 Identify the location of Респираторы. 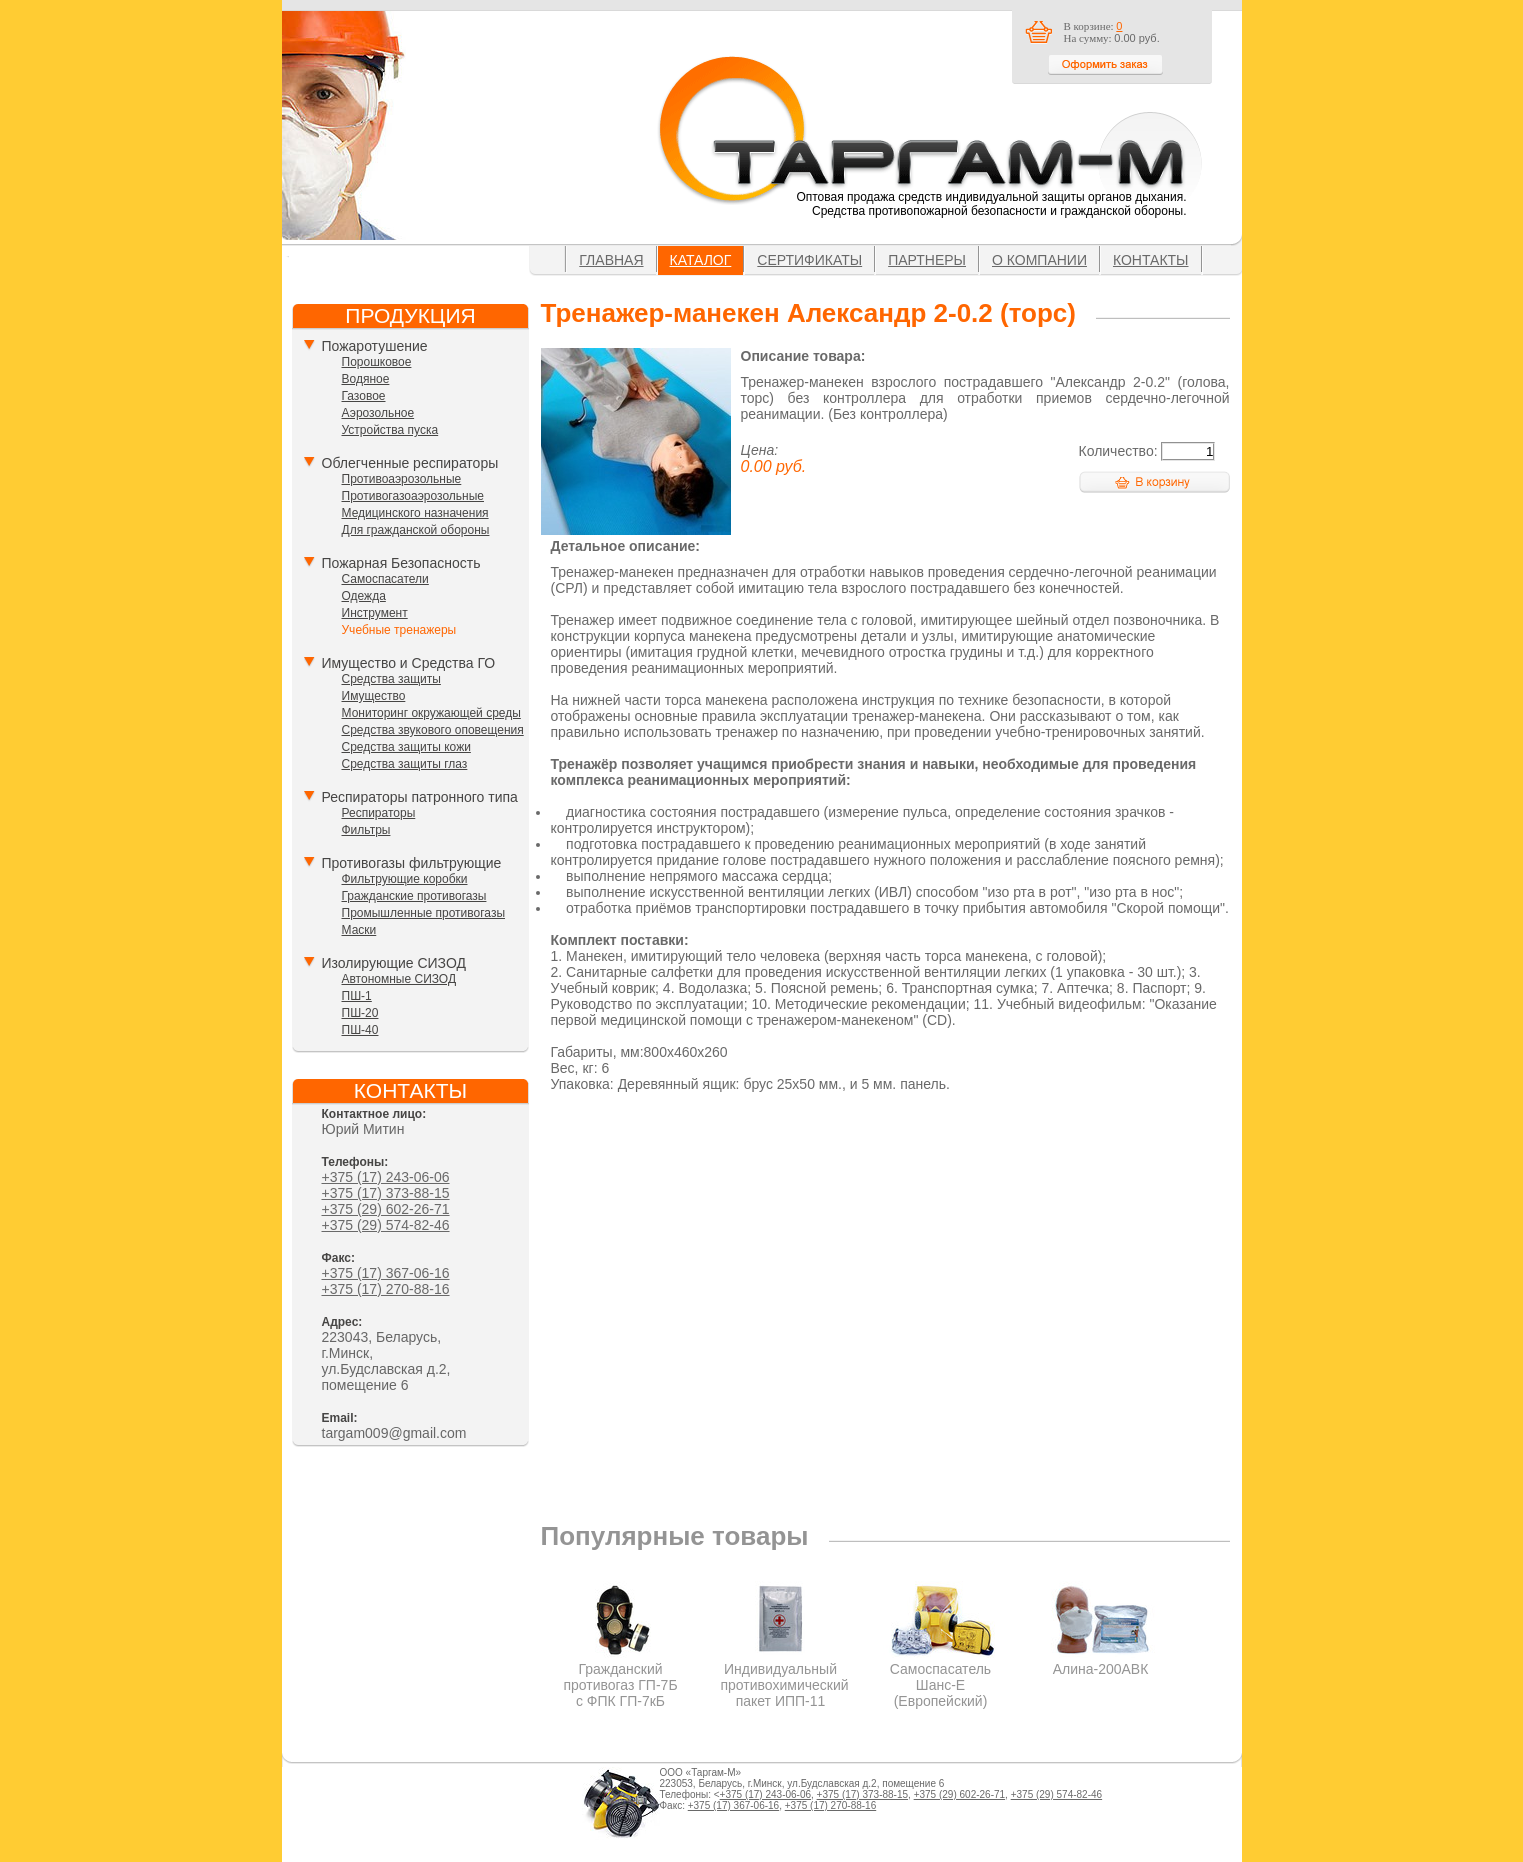
(379, 813).